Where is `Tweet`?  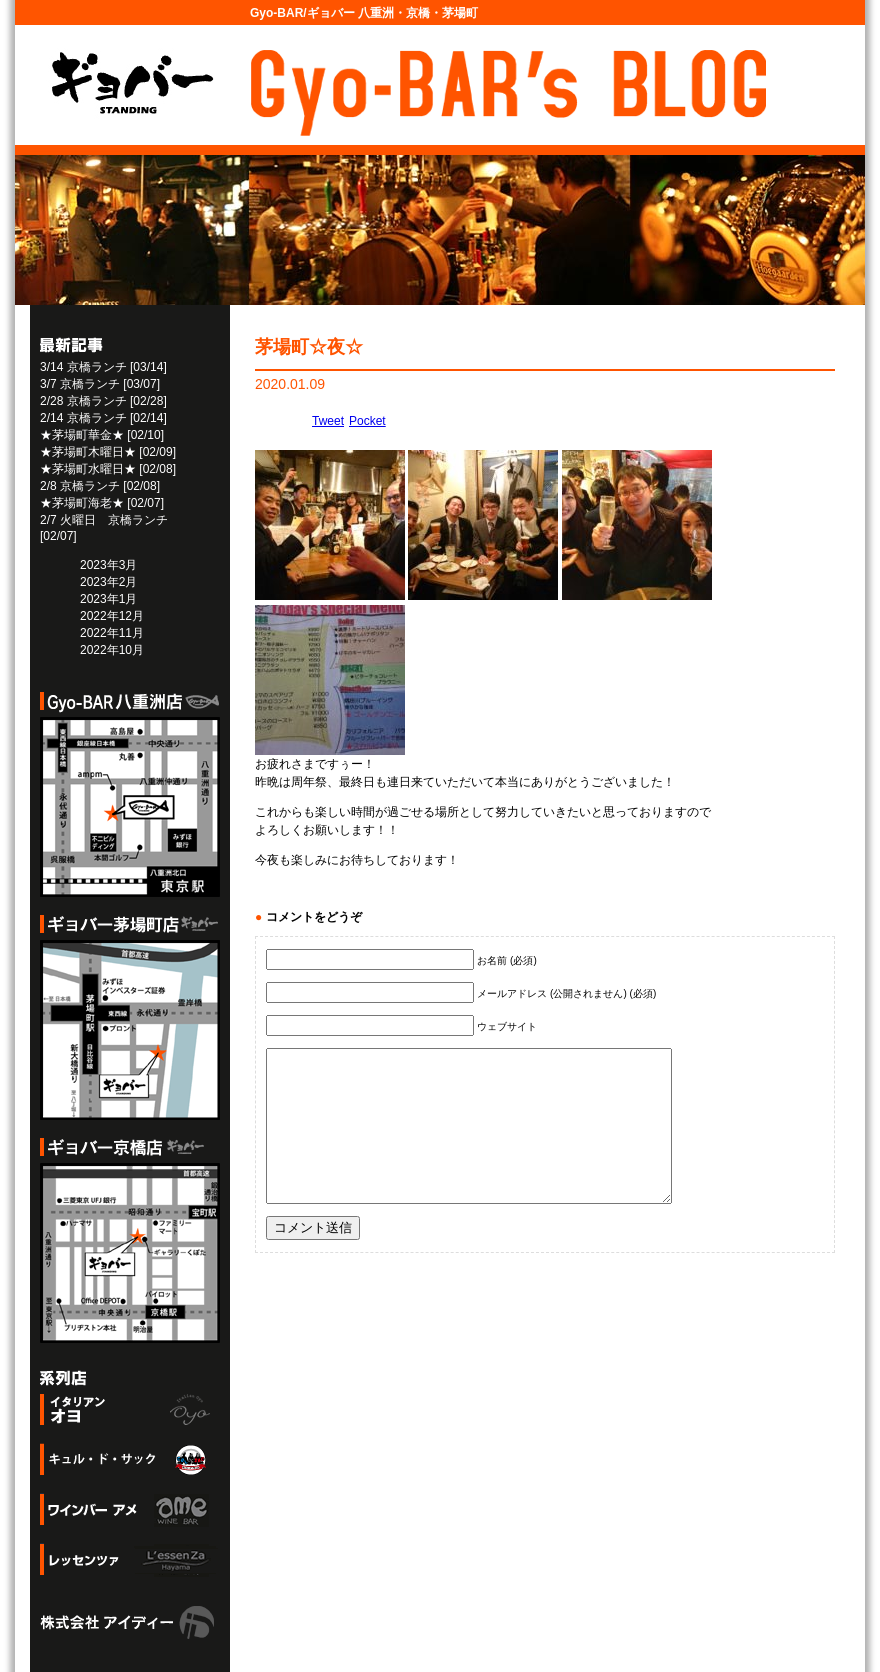
Tweet is located at coordinates (328, 421).